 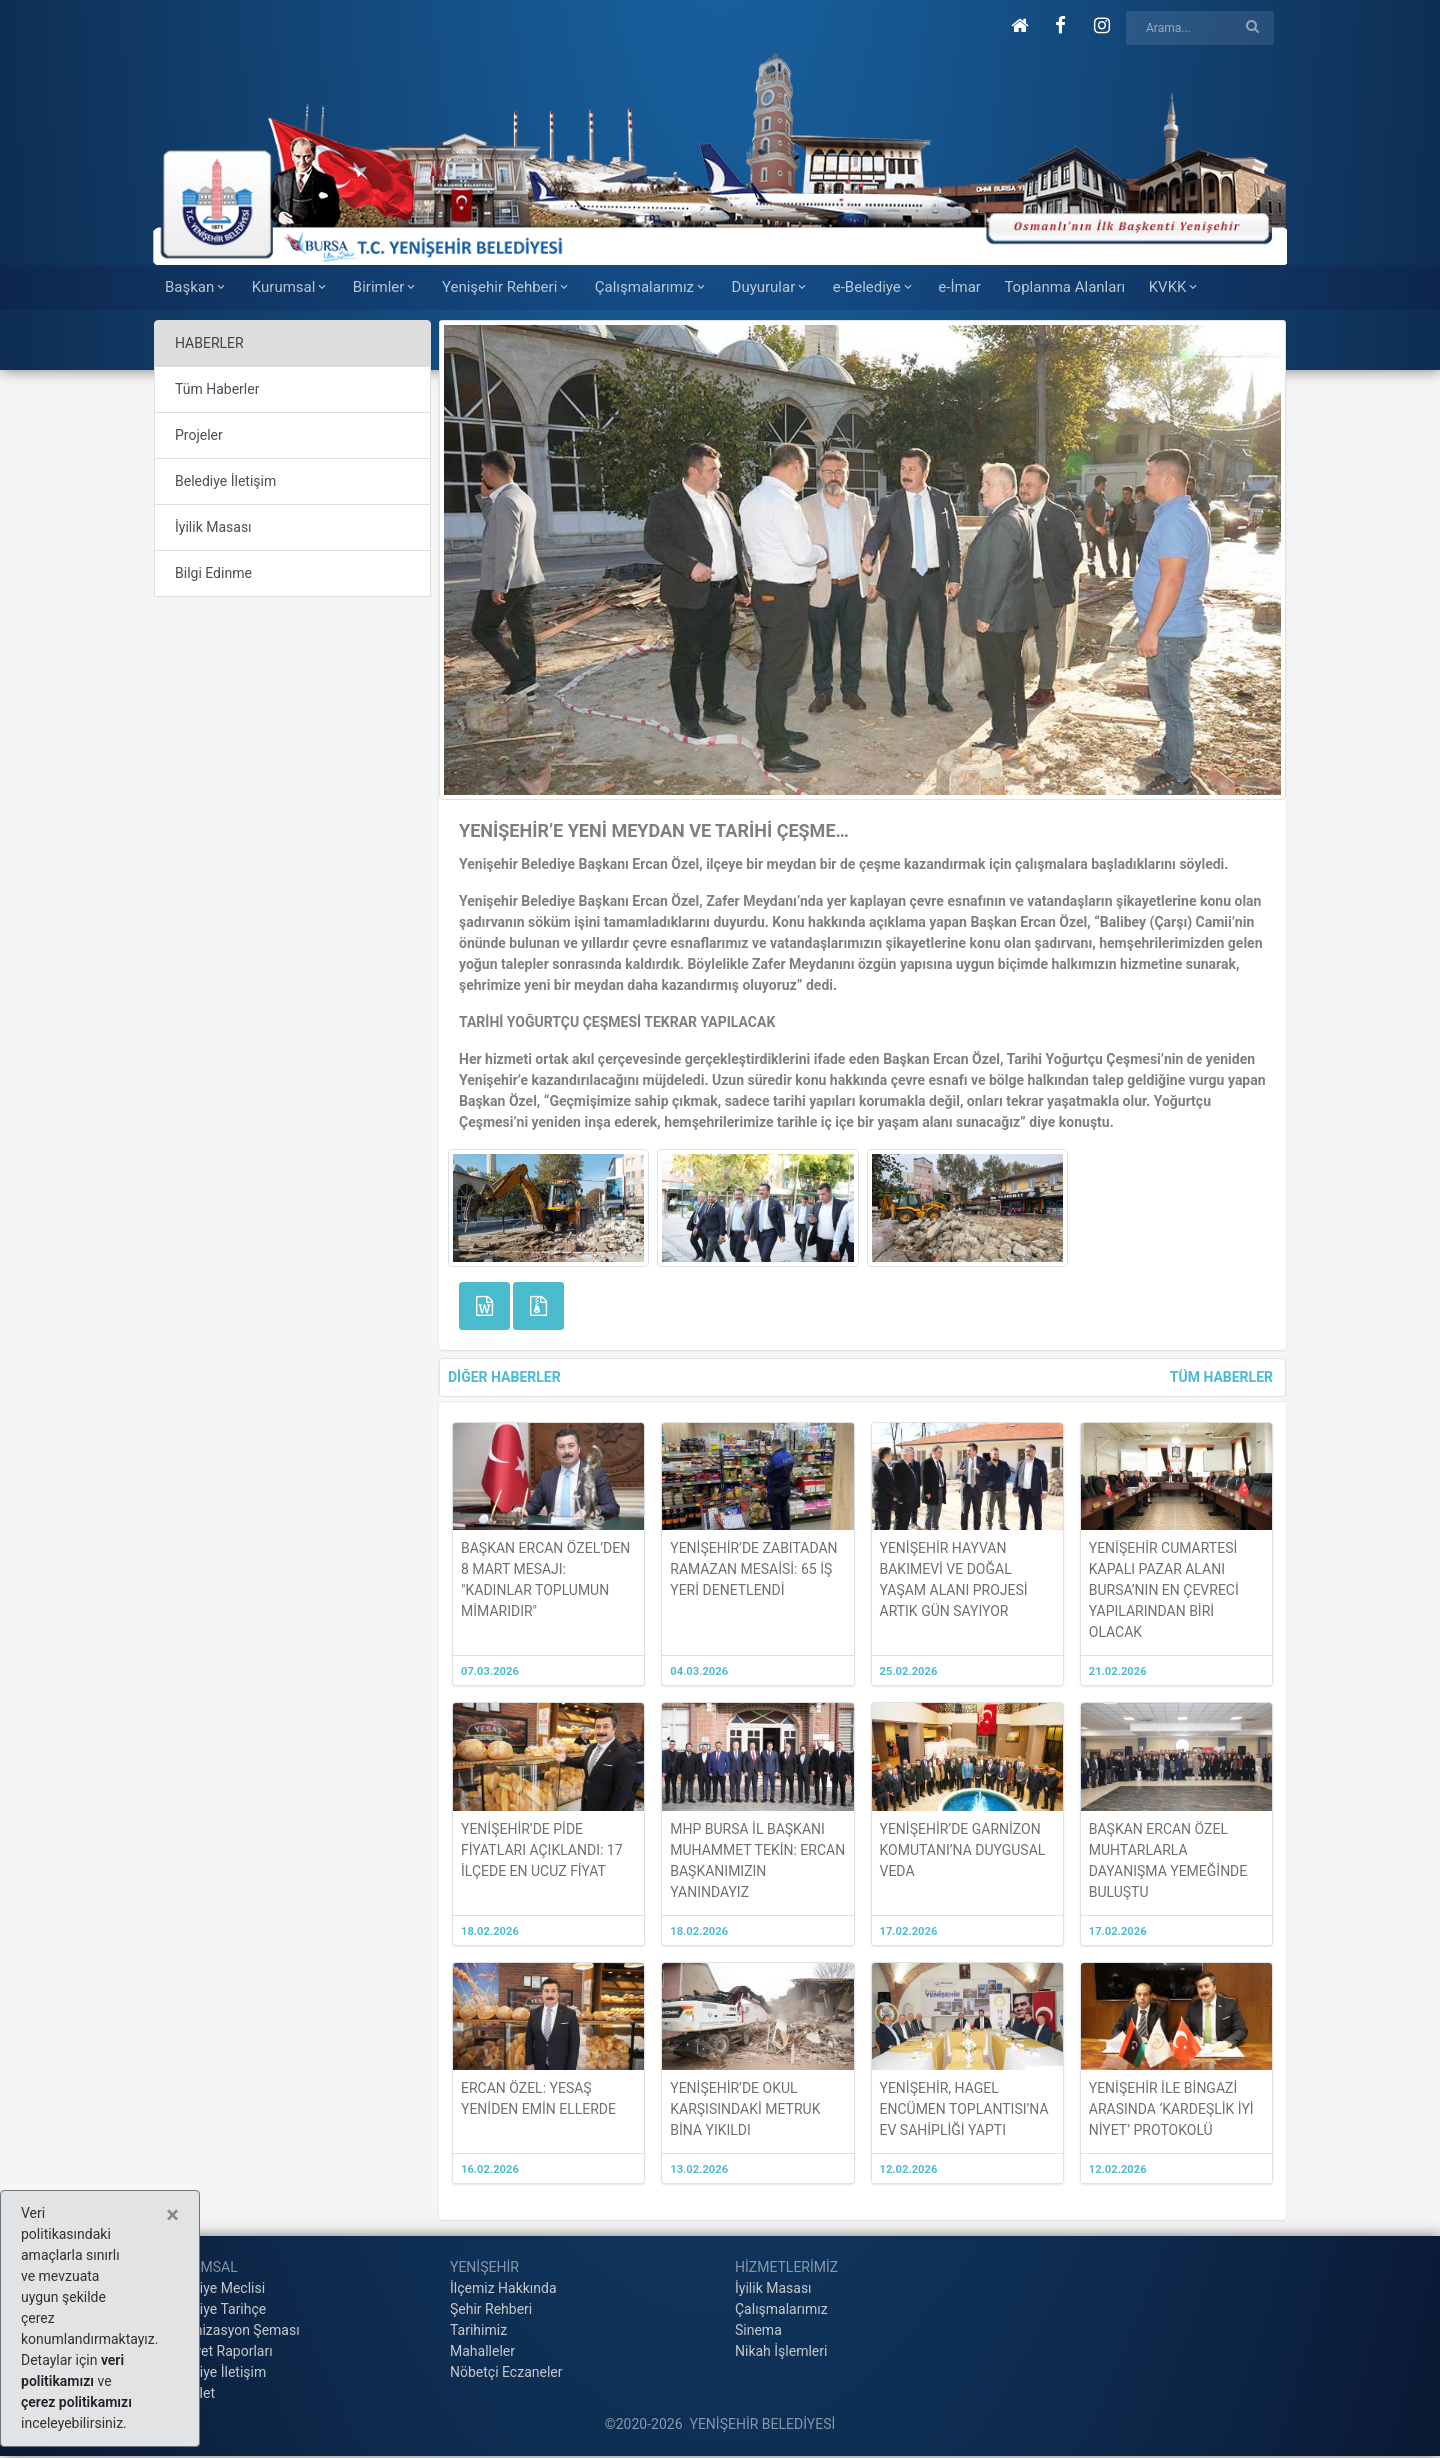 What do you see at coordinates (1019, 25) in the screenshot?
I see `[button]` at bounding box center [1019, 25].